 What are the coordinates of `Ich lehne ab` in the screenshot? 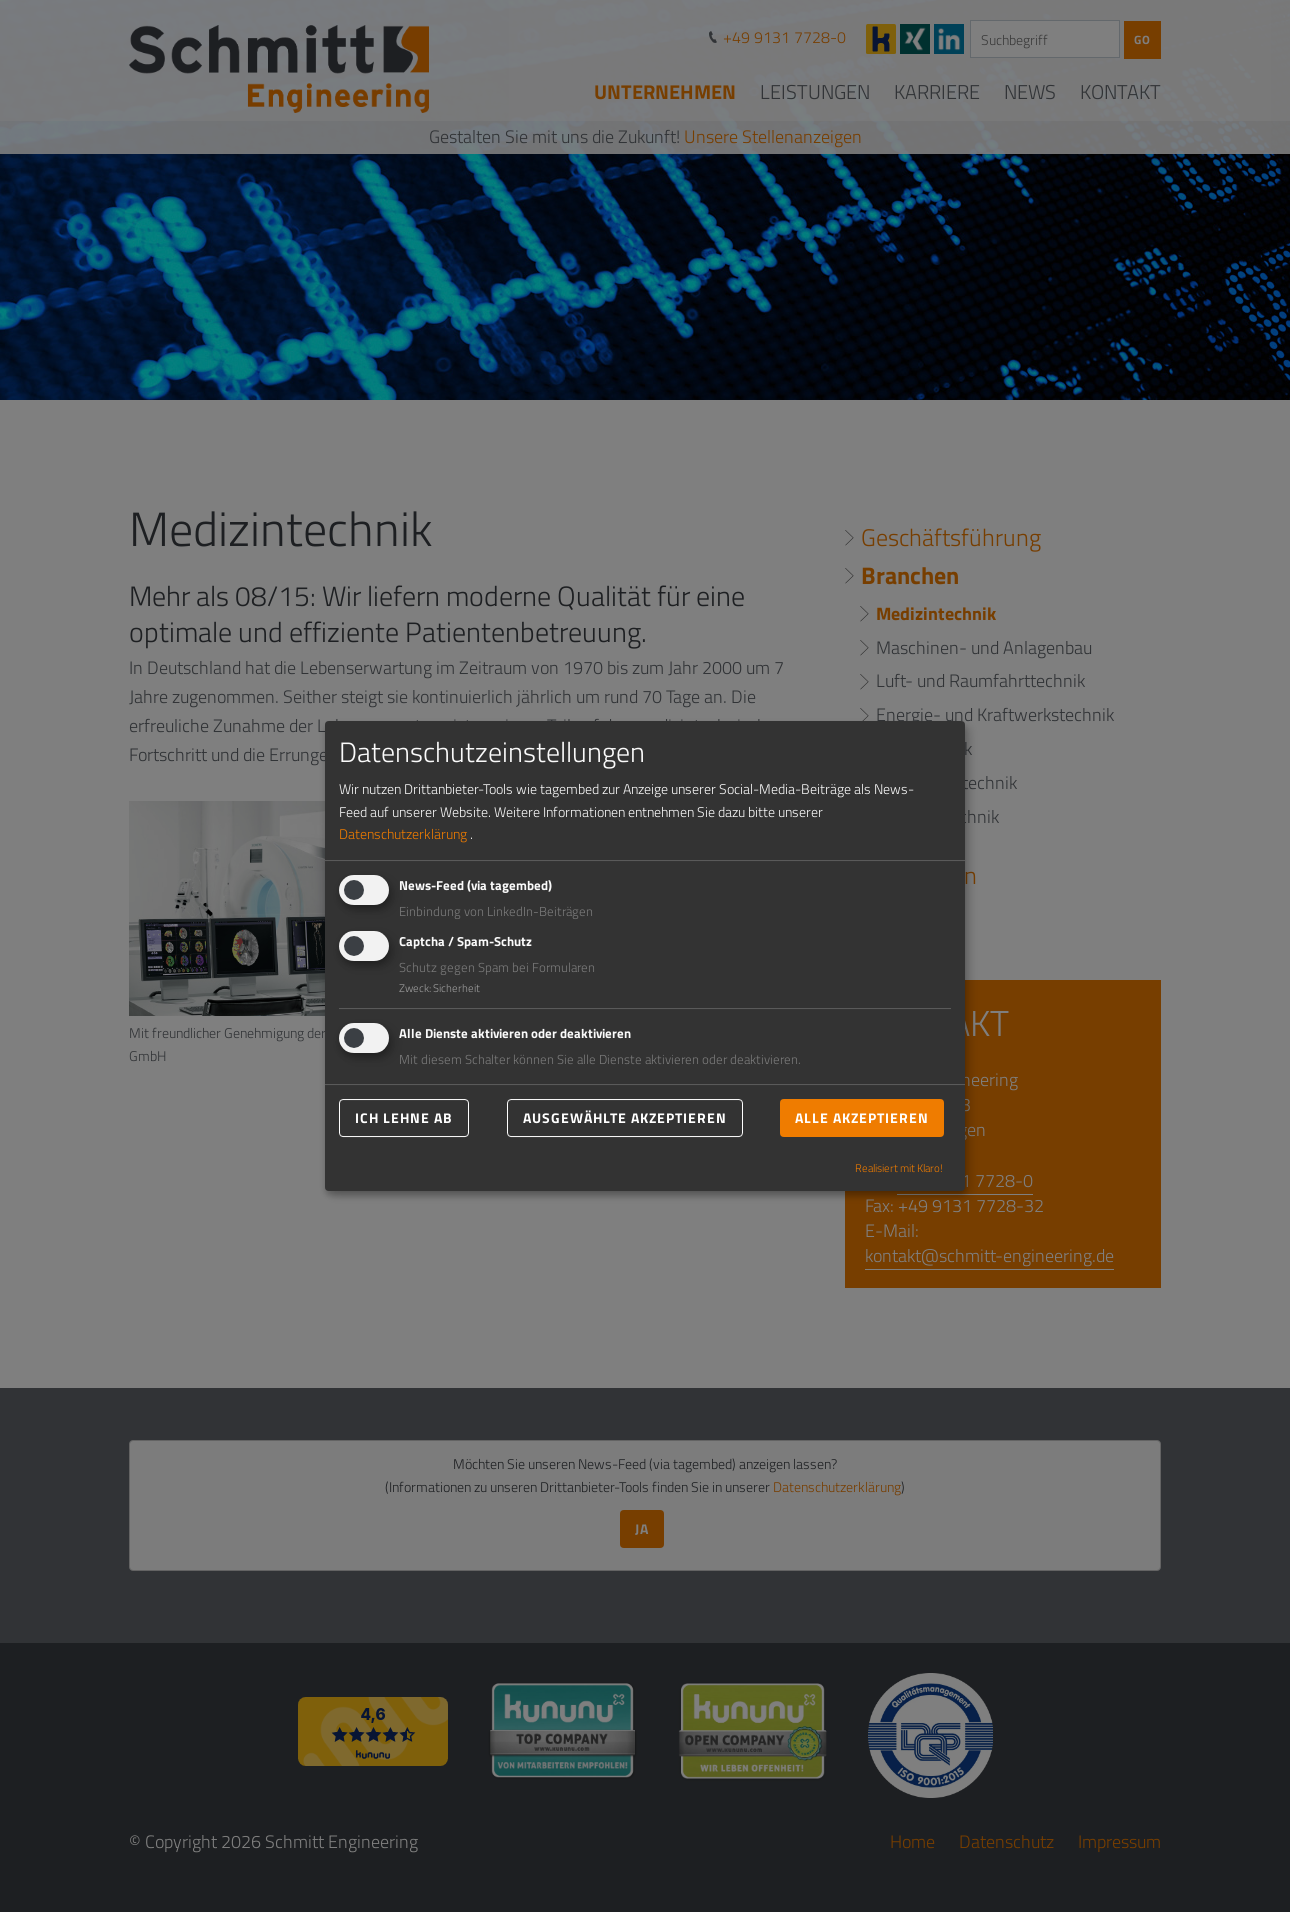 It's located at (404, 1117).